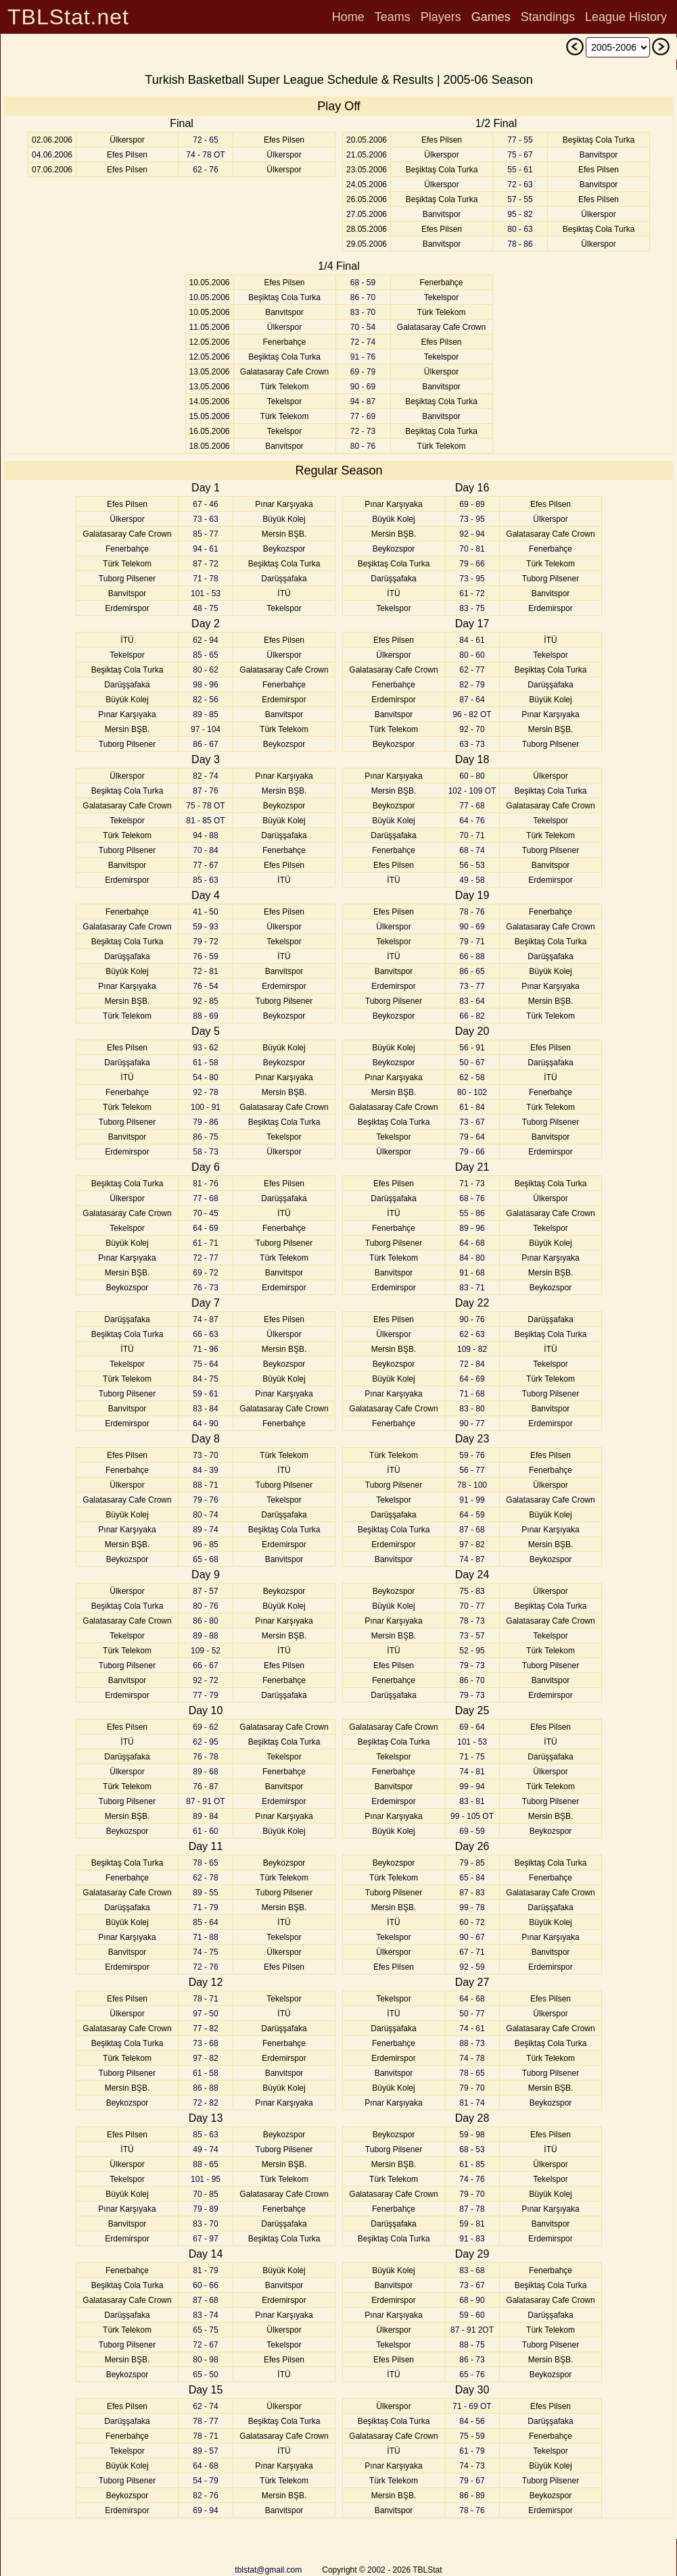  I want to click on 62 - 74, so click(205, 2406).